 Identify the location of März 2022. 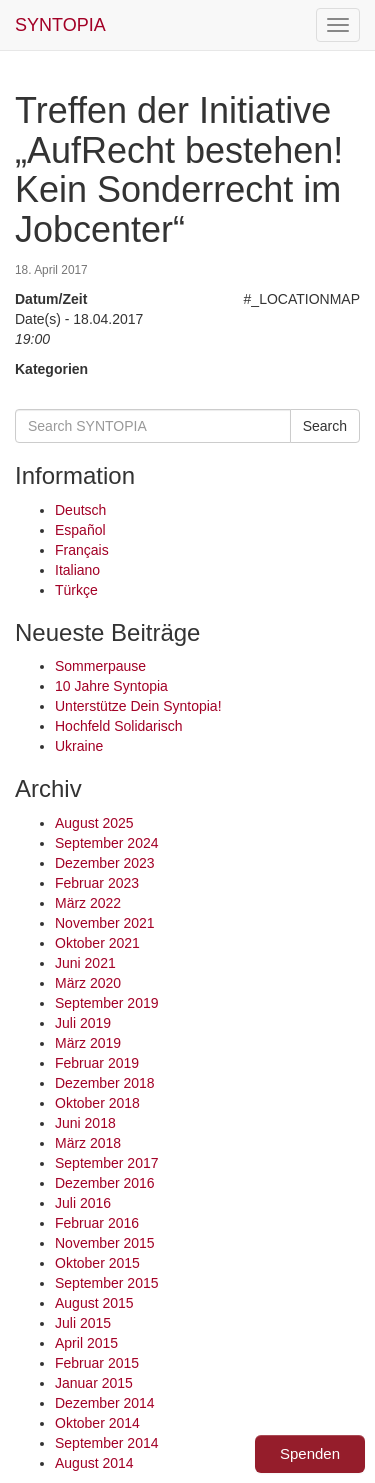
(88, 903).